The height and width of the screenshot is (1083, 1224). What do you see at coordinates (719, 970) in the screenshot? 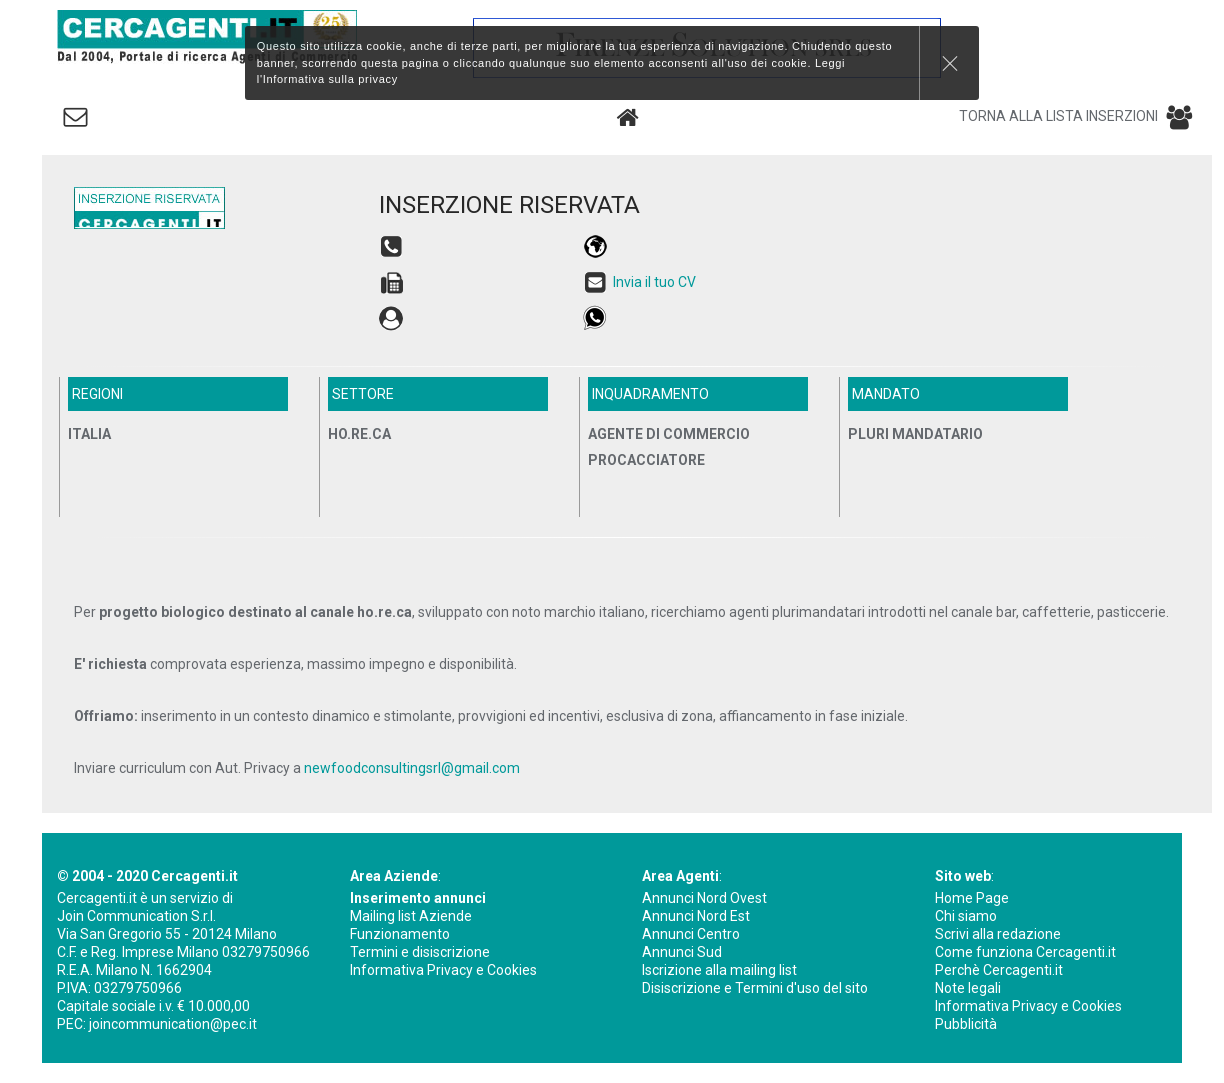
I see `Iscrizione alla mailing list` at bounding box center [719, 970].